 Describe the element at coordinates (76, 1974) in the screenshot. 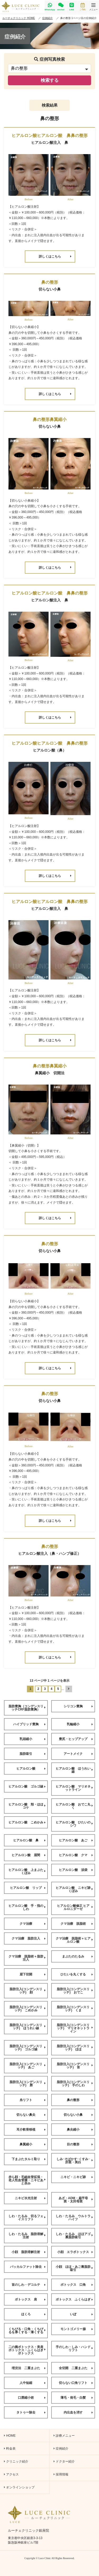

I see `ひたいを丸くする` at that location.